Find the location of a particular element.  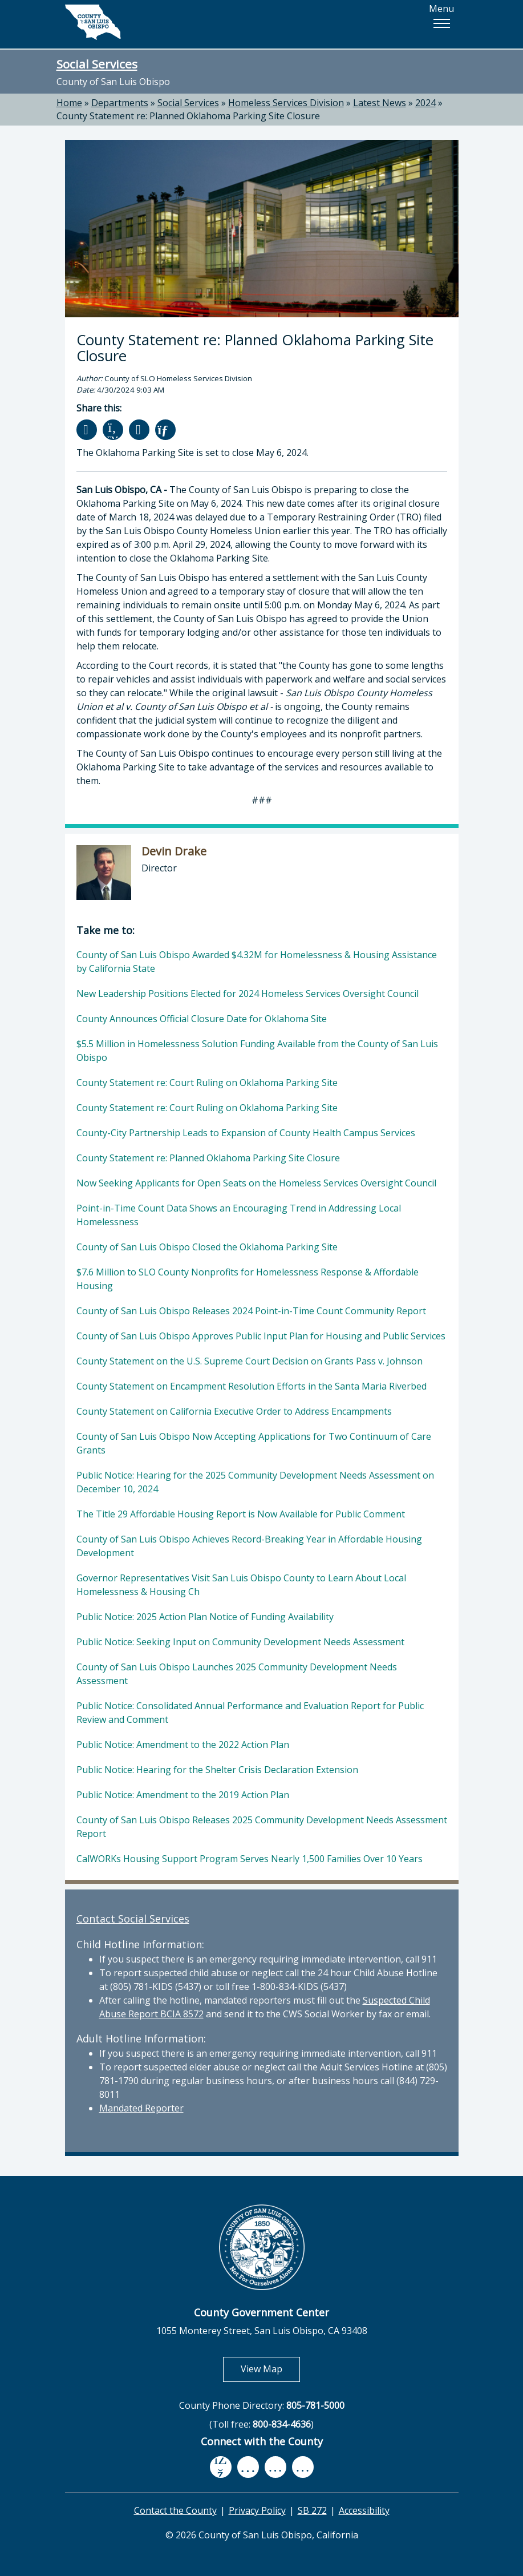

View Map is located at coordinates (270, 2368).